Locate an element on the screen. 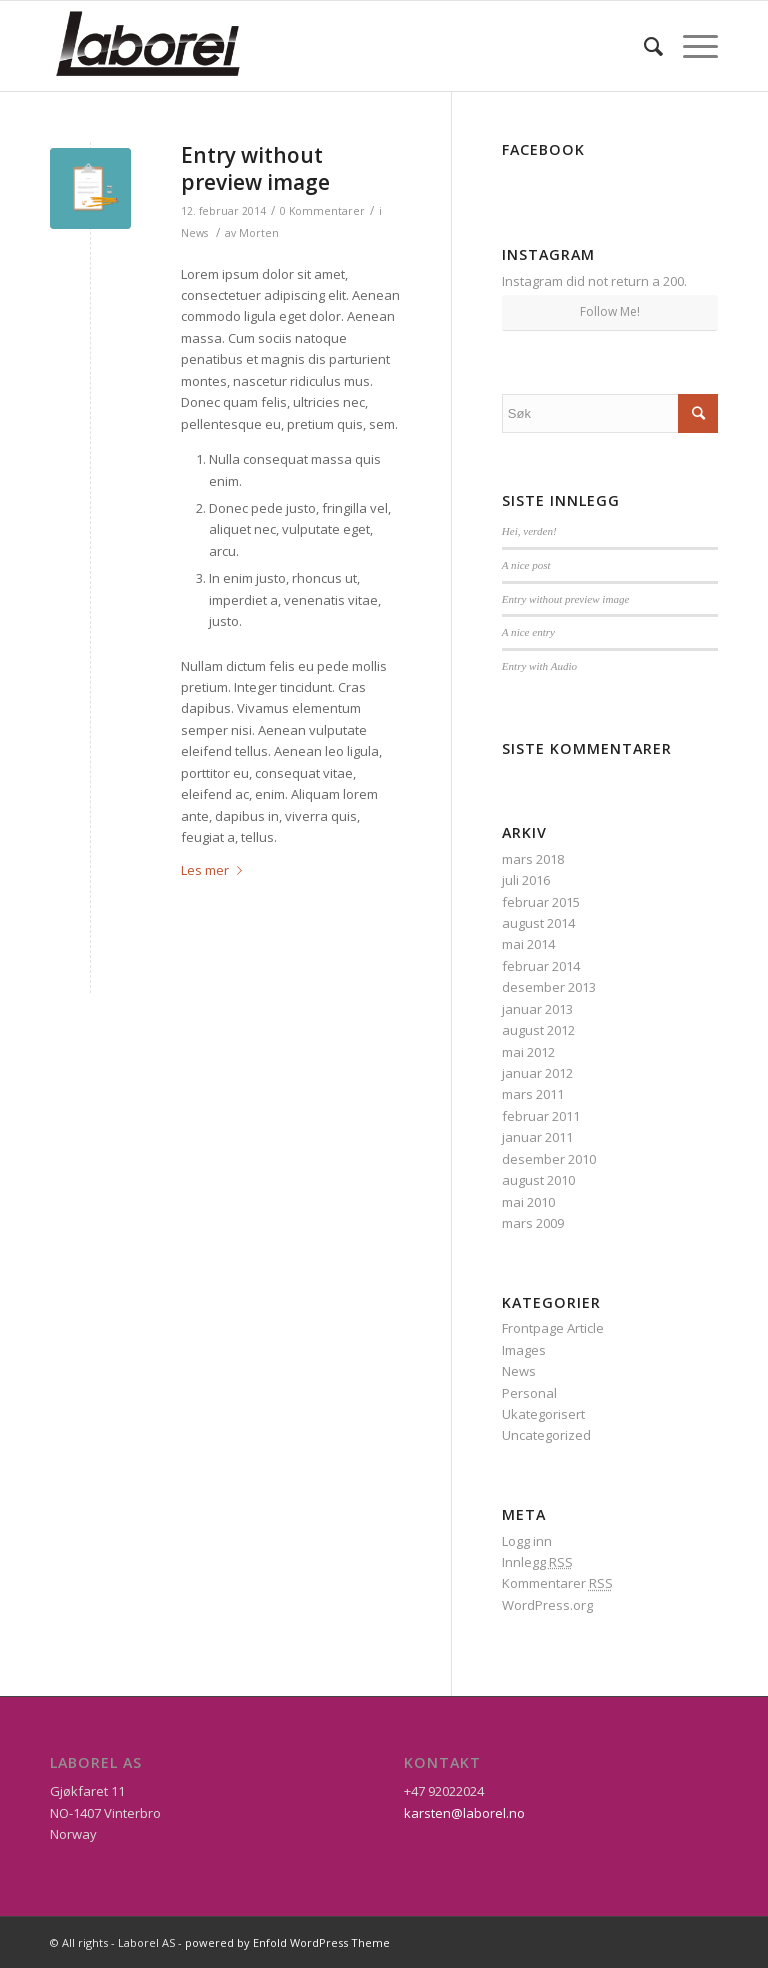  Morten is located at coordinates (259, 233).